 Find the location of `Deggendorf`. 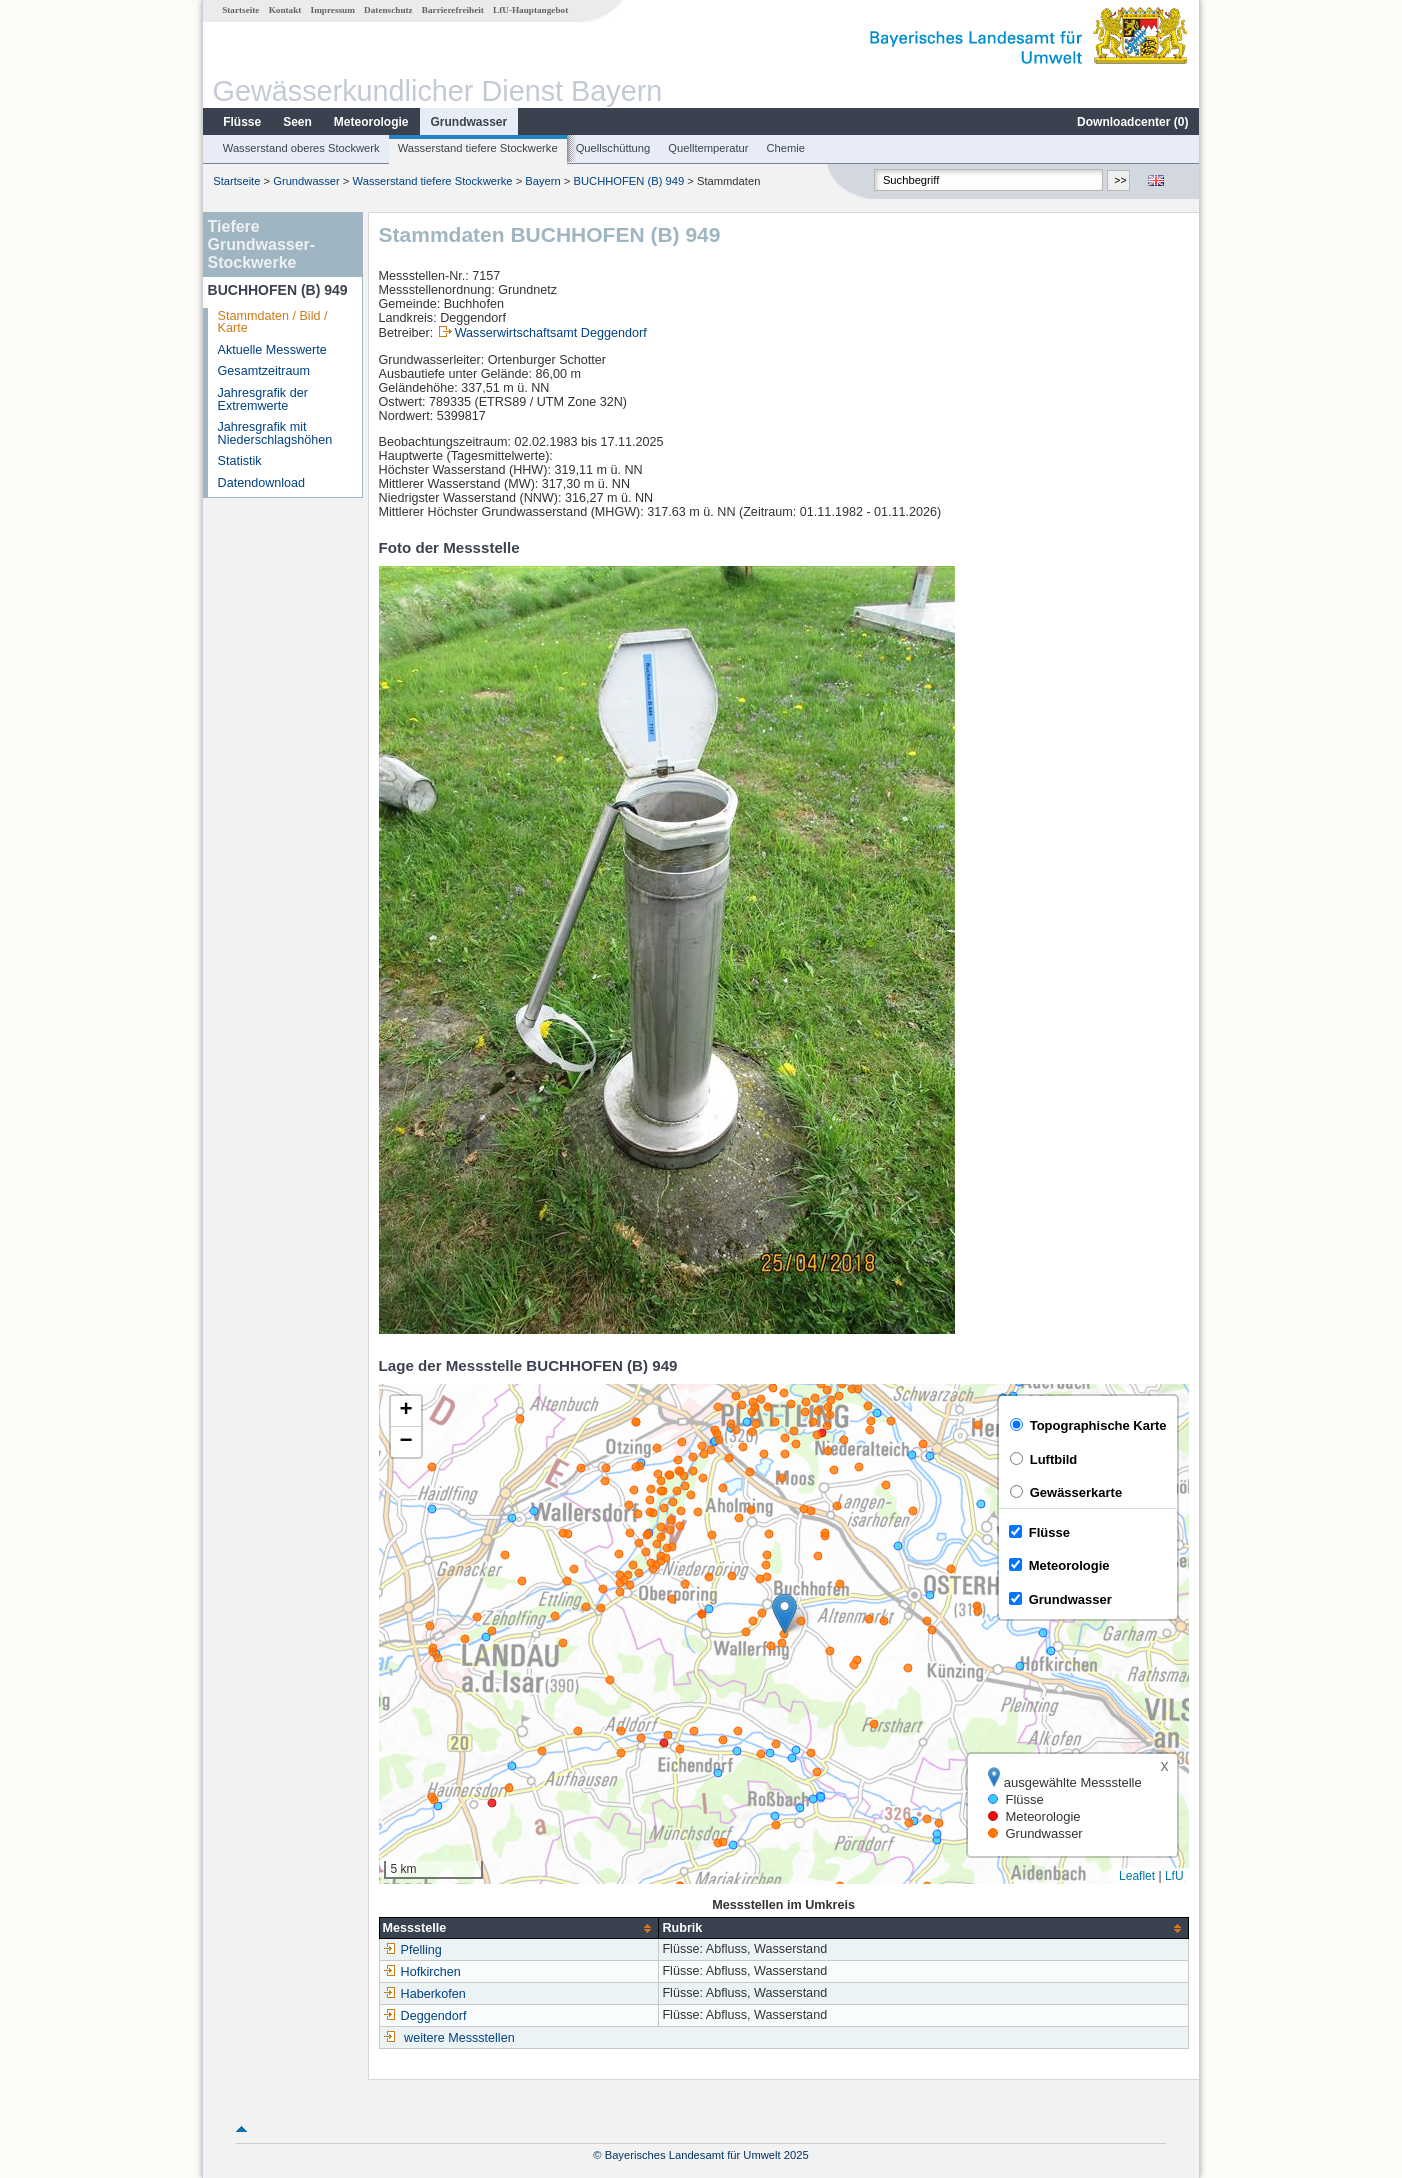

Deggendorf is located at coordinates (425, 2016).